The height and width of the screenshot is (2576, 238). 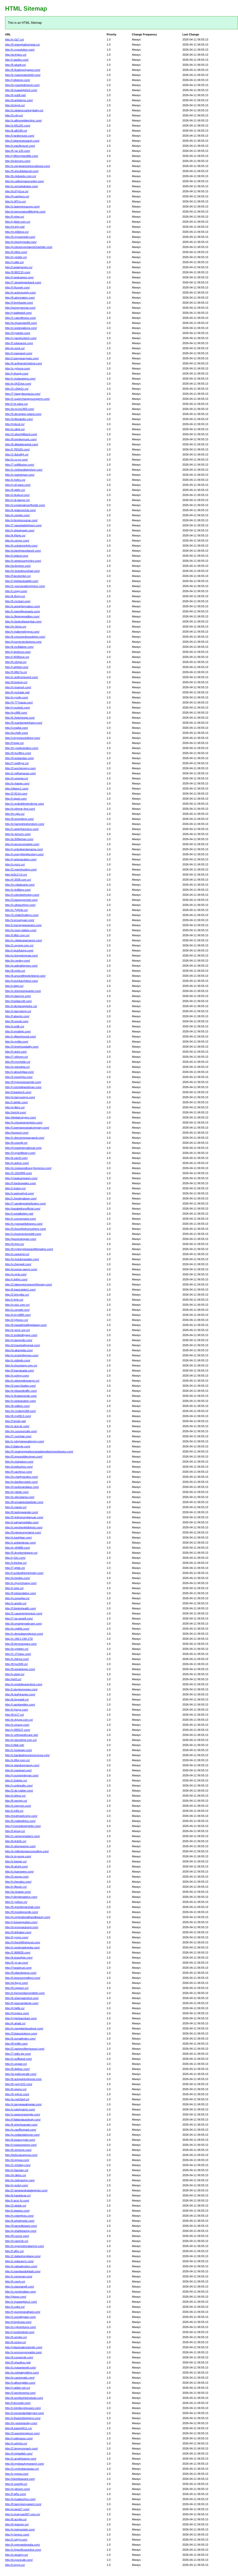 I want to click on http://g.kulykarchitect.com/, so click(x=21, y=980).